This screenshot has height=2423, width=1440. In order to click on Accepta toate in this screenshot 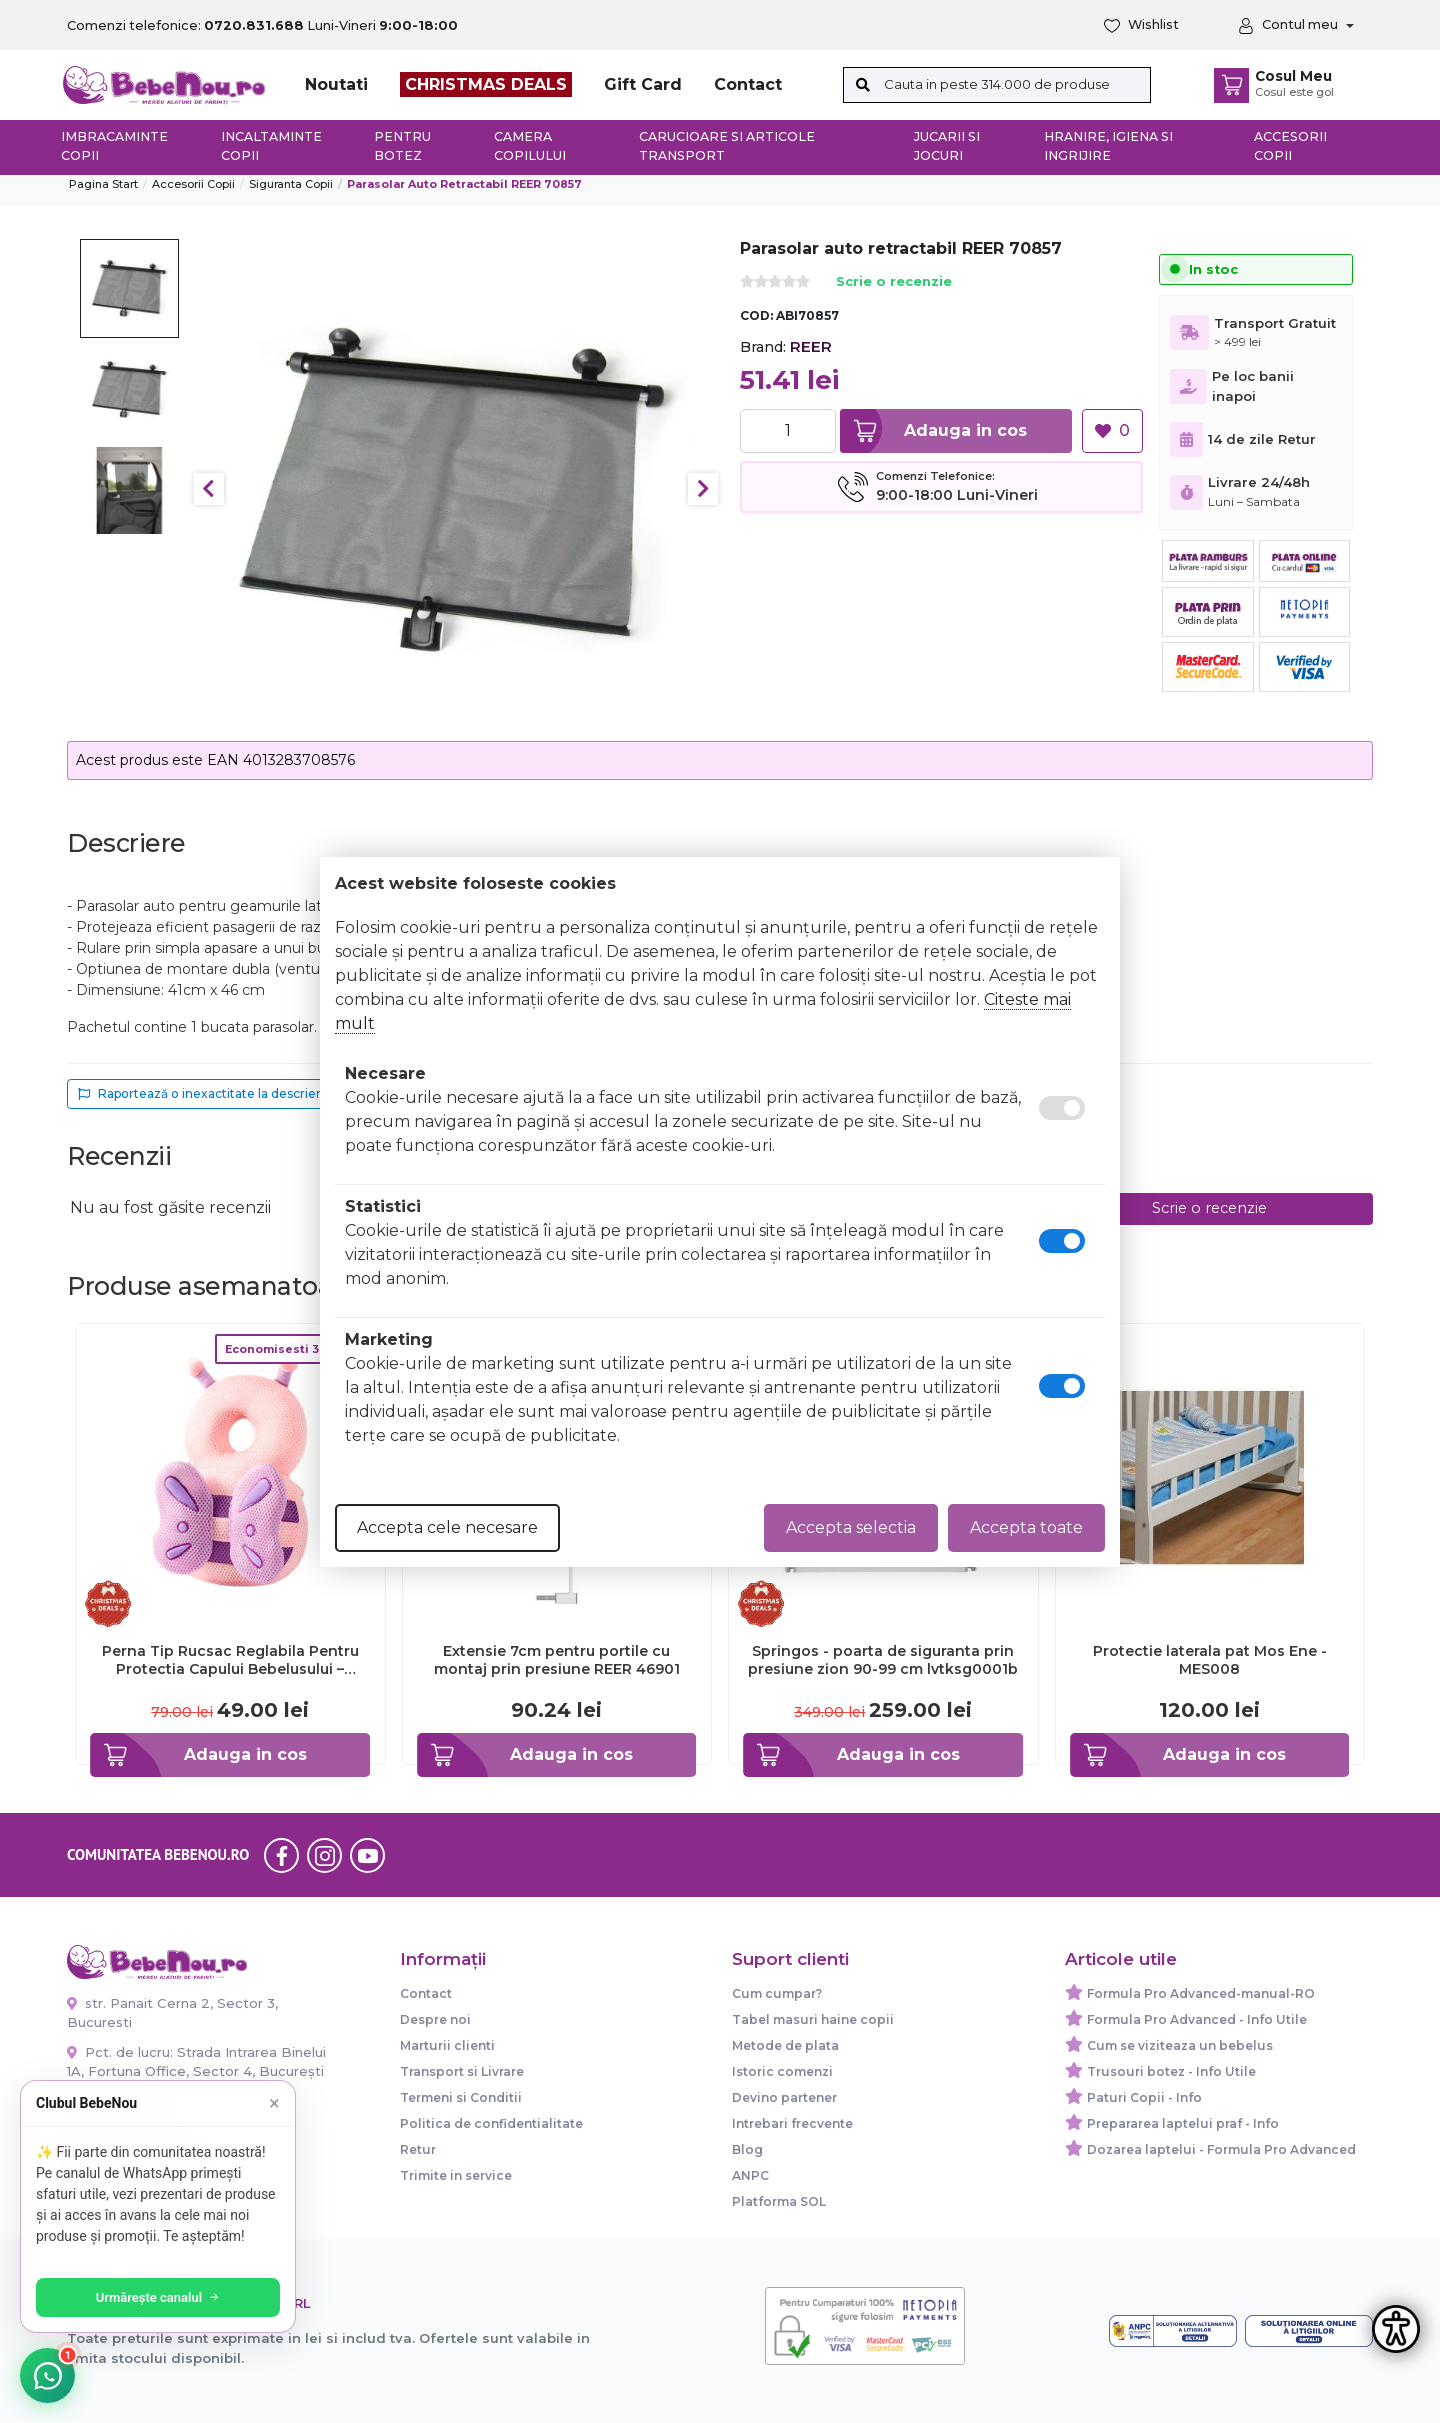, I will do `click(1026, 1527)`.